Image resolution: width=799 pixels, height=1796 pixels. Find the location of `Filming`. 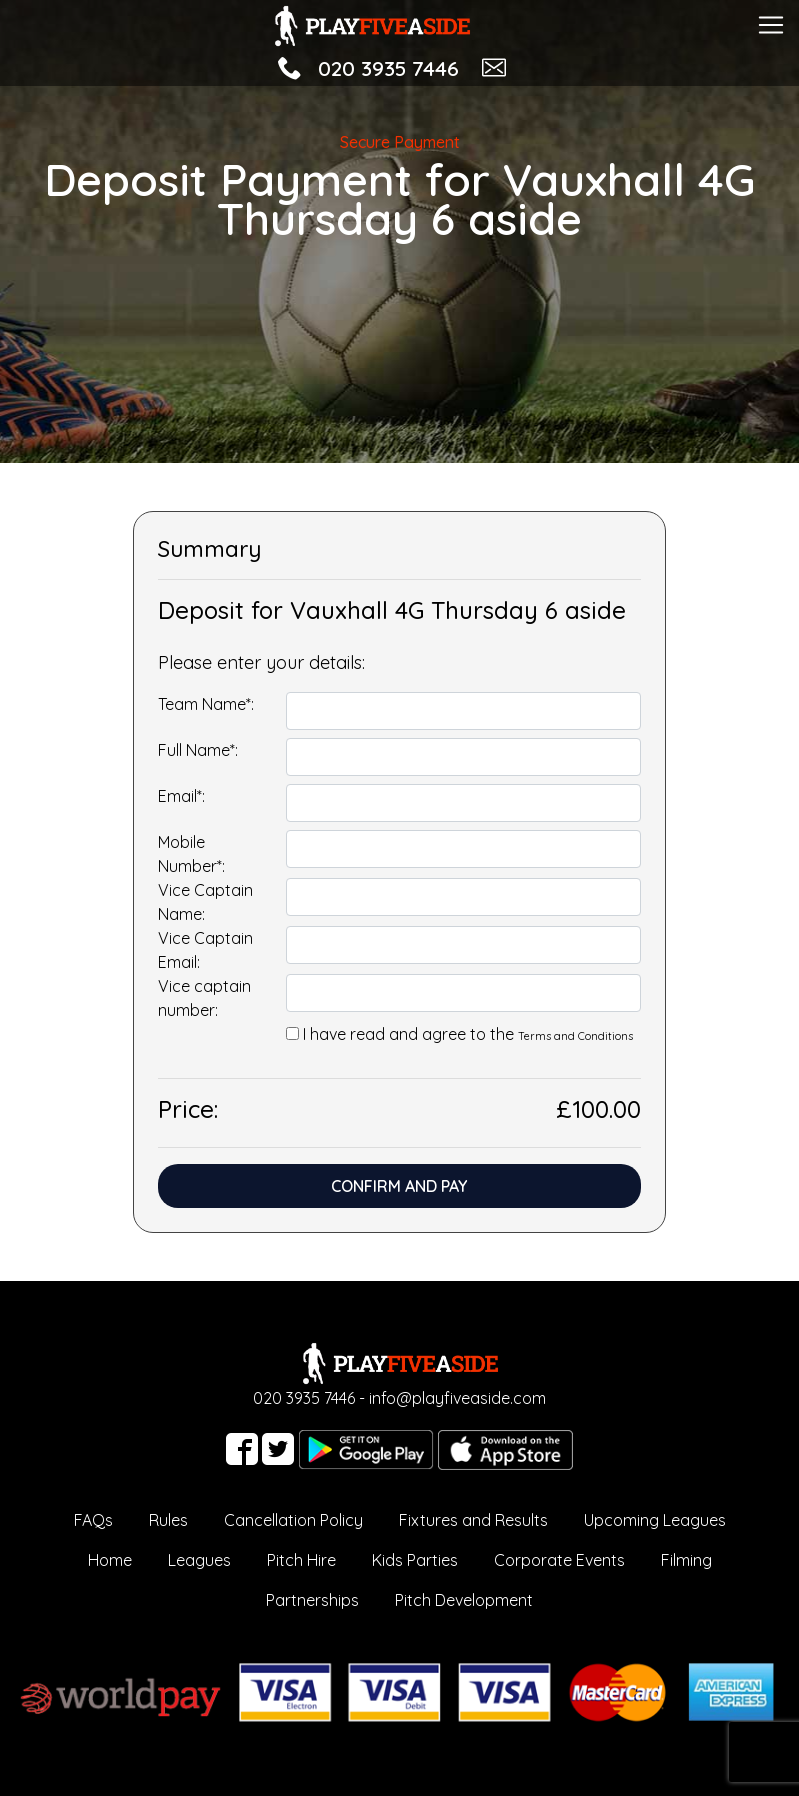

Filming is located at coordinates (686, 1560).